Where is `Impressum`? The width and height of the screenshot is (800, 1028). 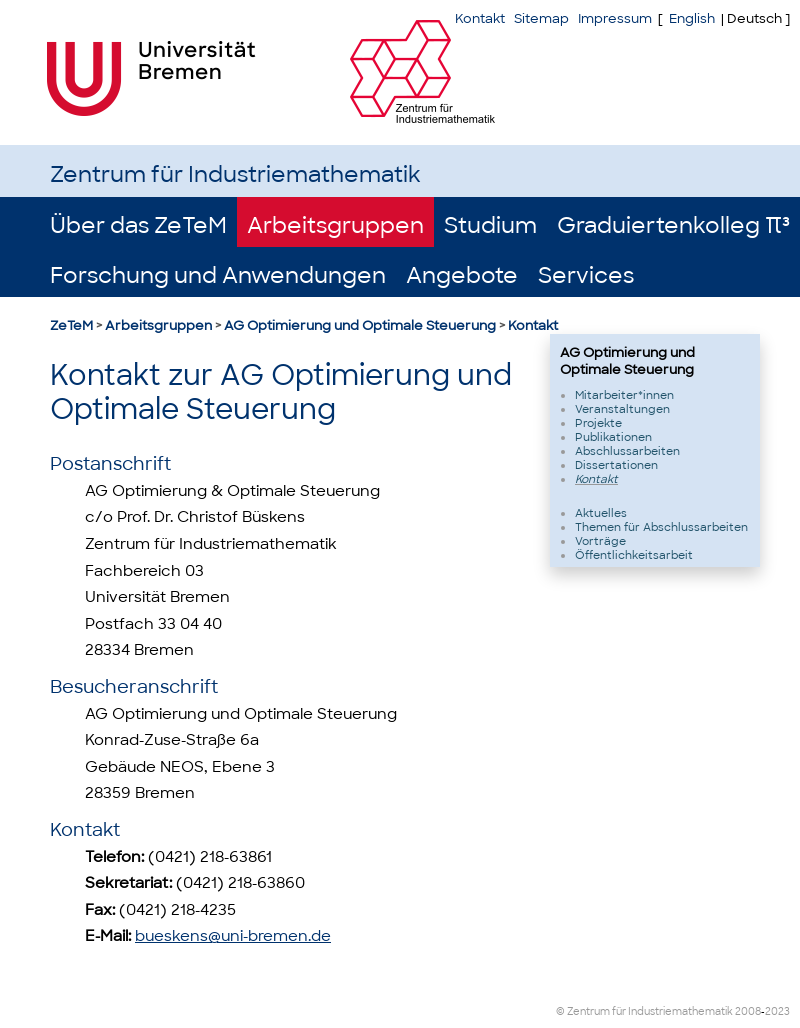
Impressum is located at coordinates (615, 18).